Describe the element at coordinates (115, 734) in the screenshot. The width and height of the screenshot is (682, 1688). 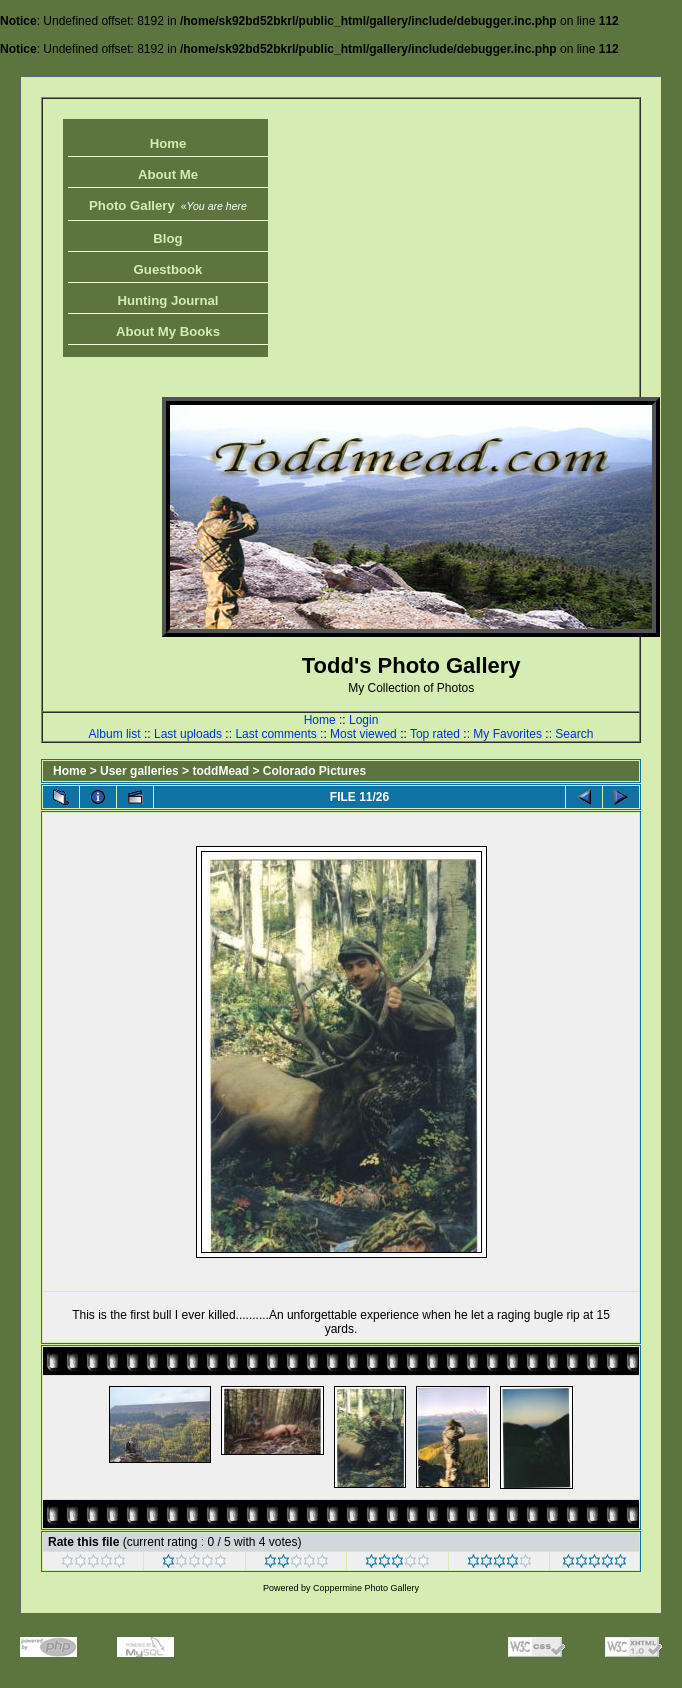
I see `Album list` at that location.